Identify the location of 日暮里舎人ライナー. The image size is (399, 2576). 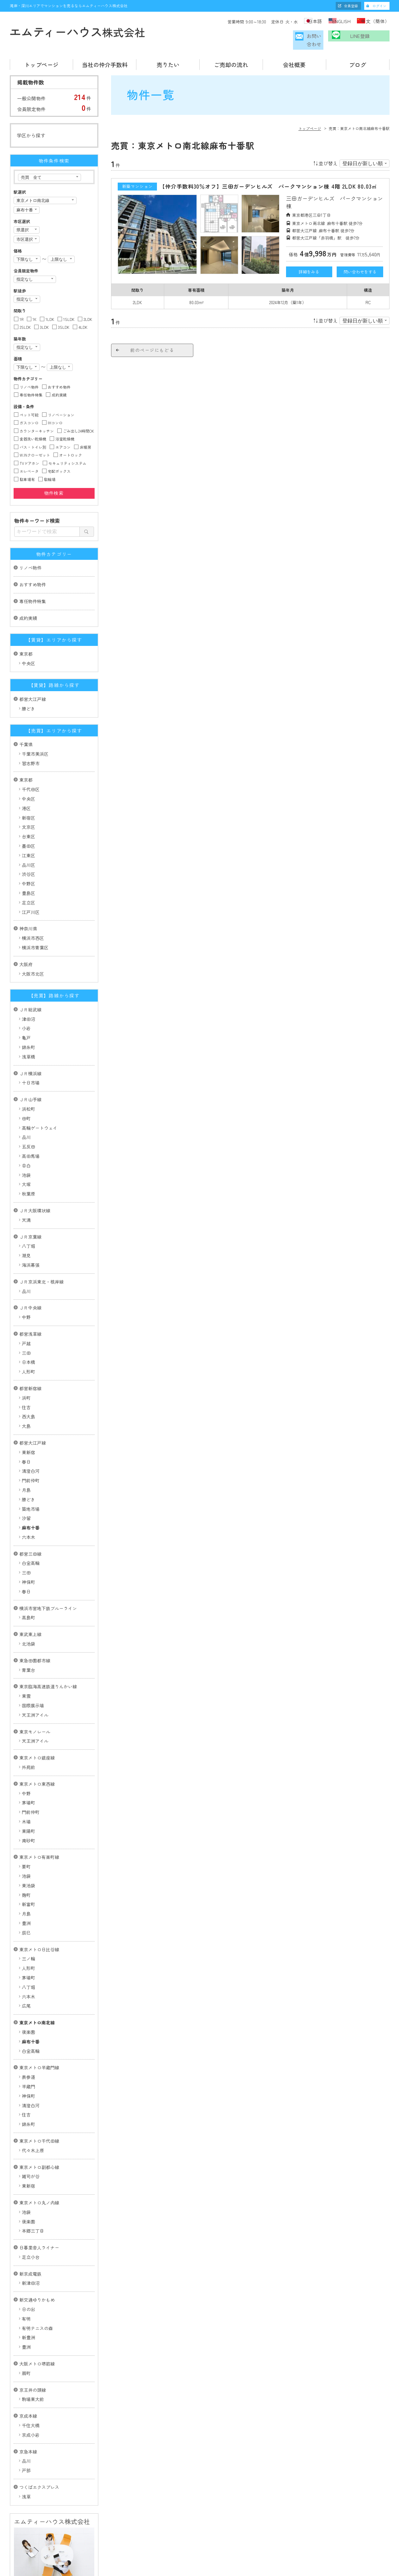
(39, 2217).